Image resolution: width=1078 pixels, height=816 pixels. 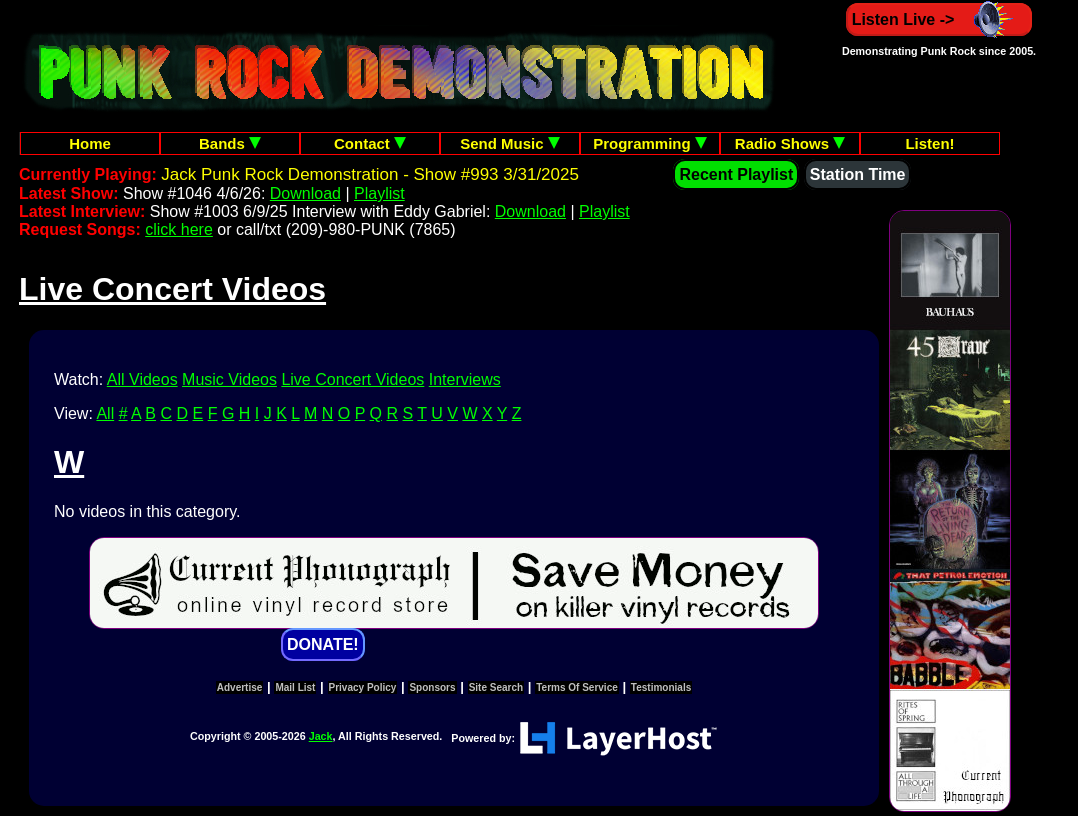 I want to click on Send Music, so click(x=510, y=143).